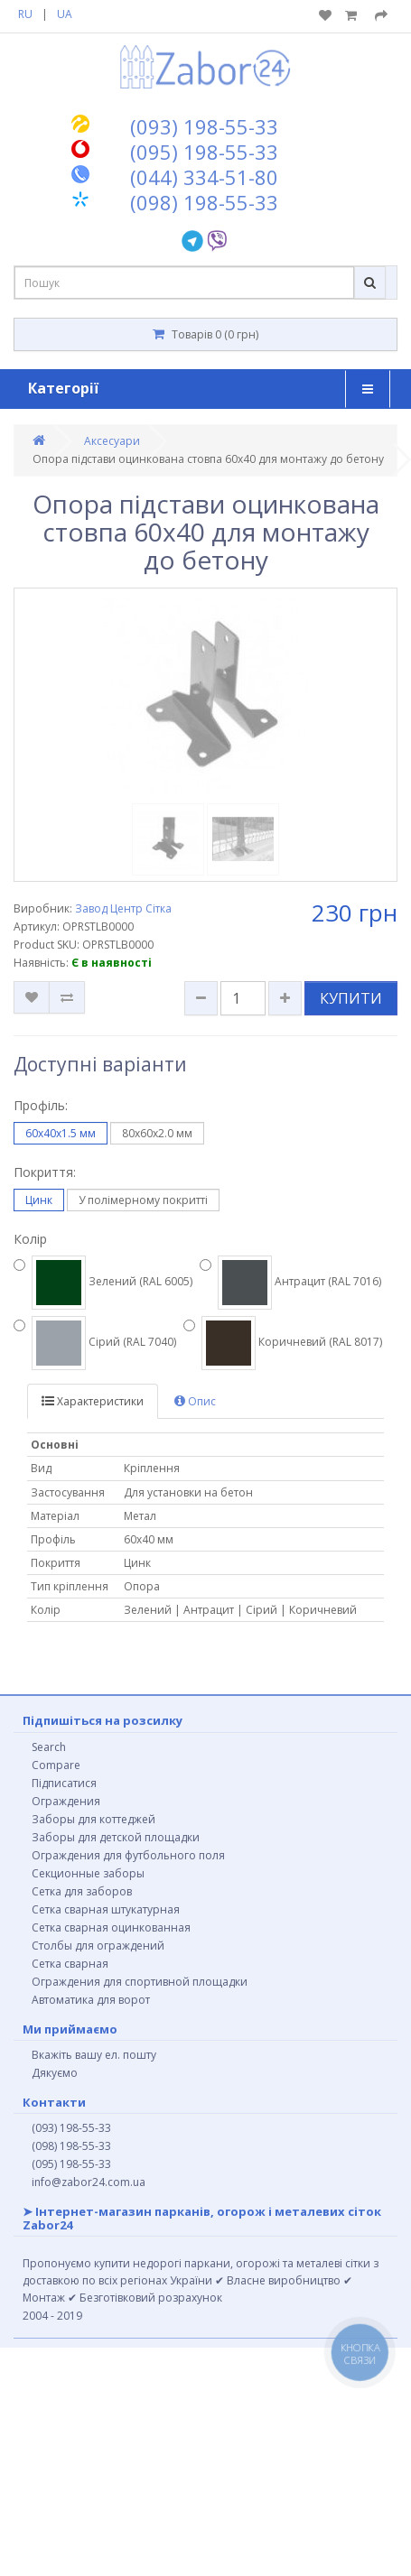 This screenshot has height=2576, width=411. What do you see at coordinates (70, 1963) in the screenshot?
I see `Сетка сварная` at bounding box center [70, 1963].